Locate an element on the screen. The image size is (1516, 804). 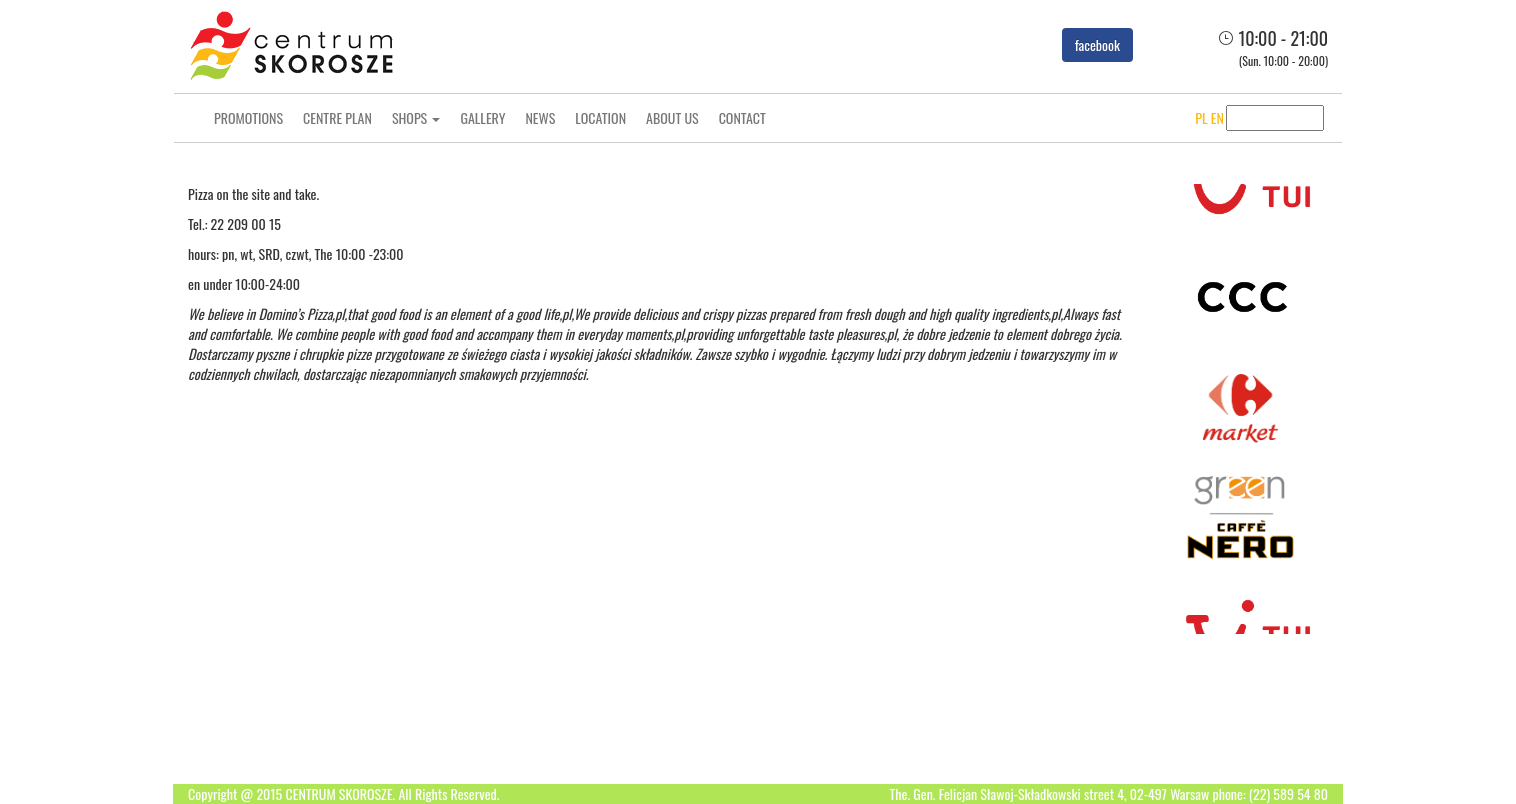
About us is located at coordinates (672, 117).